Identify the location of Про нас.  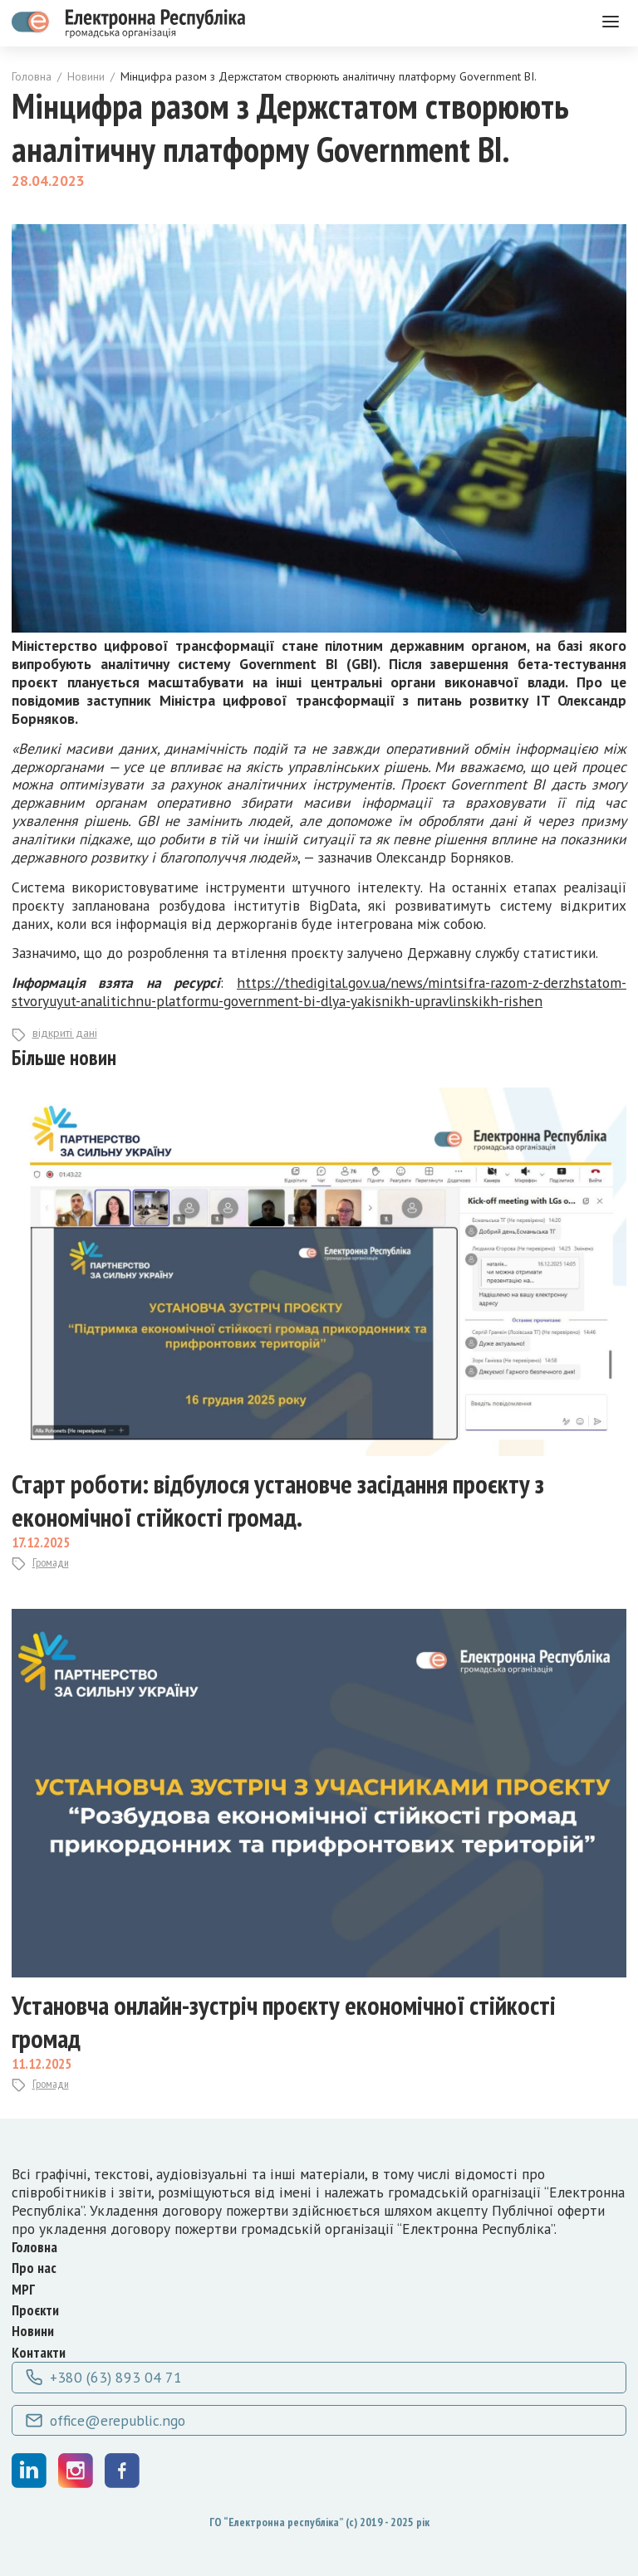
(34, 2267).